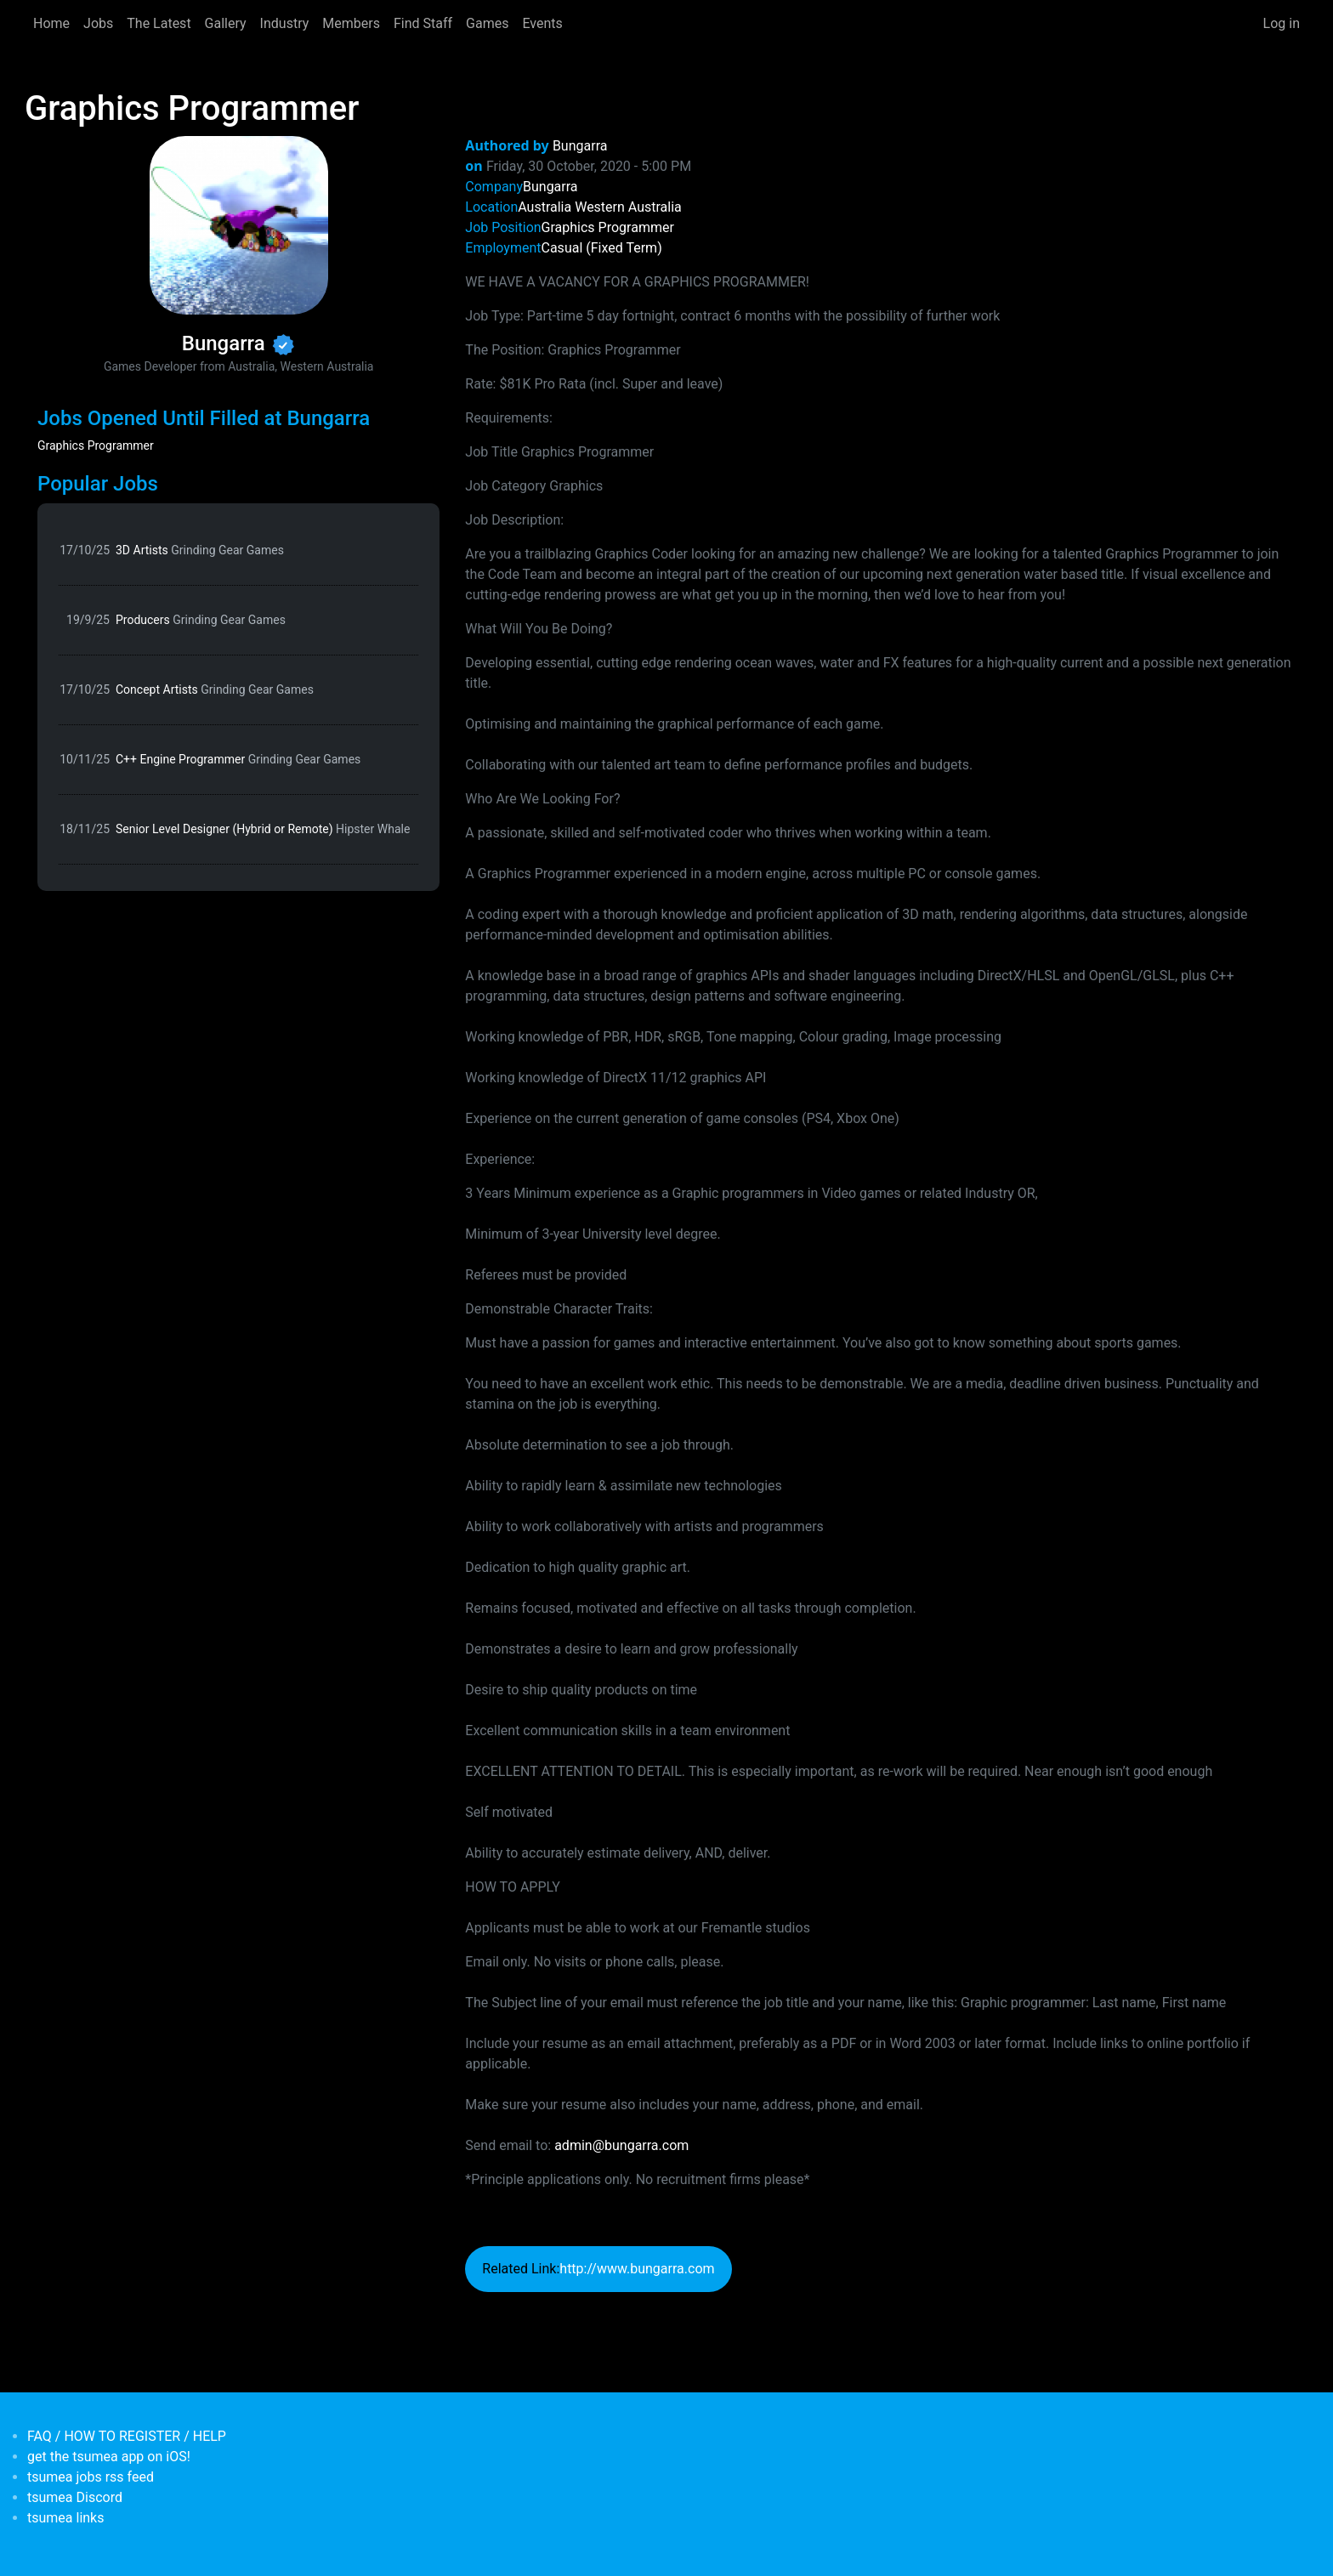 The width and height of the screenshot is (1333, 2576). Describe the element at coordinates (602, 248) in the screenshot. I see `Casual (Fixed Term)` at that location.